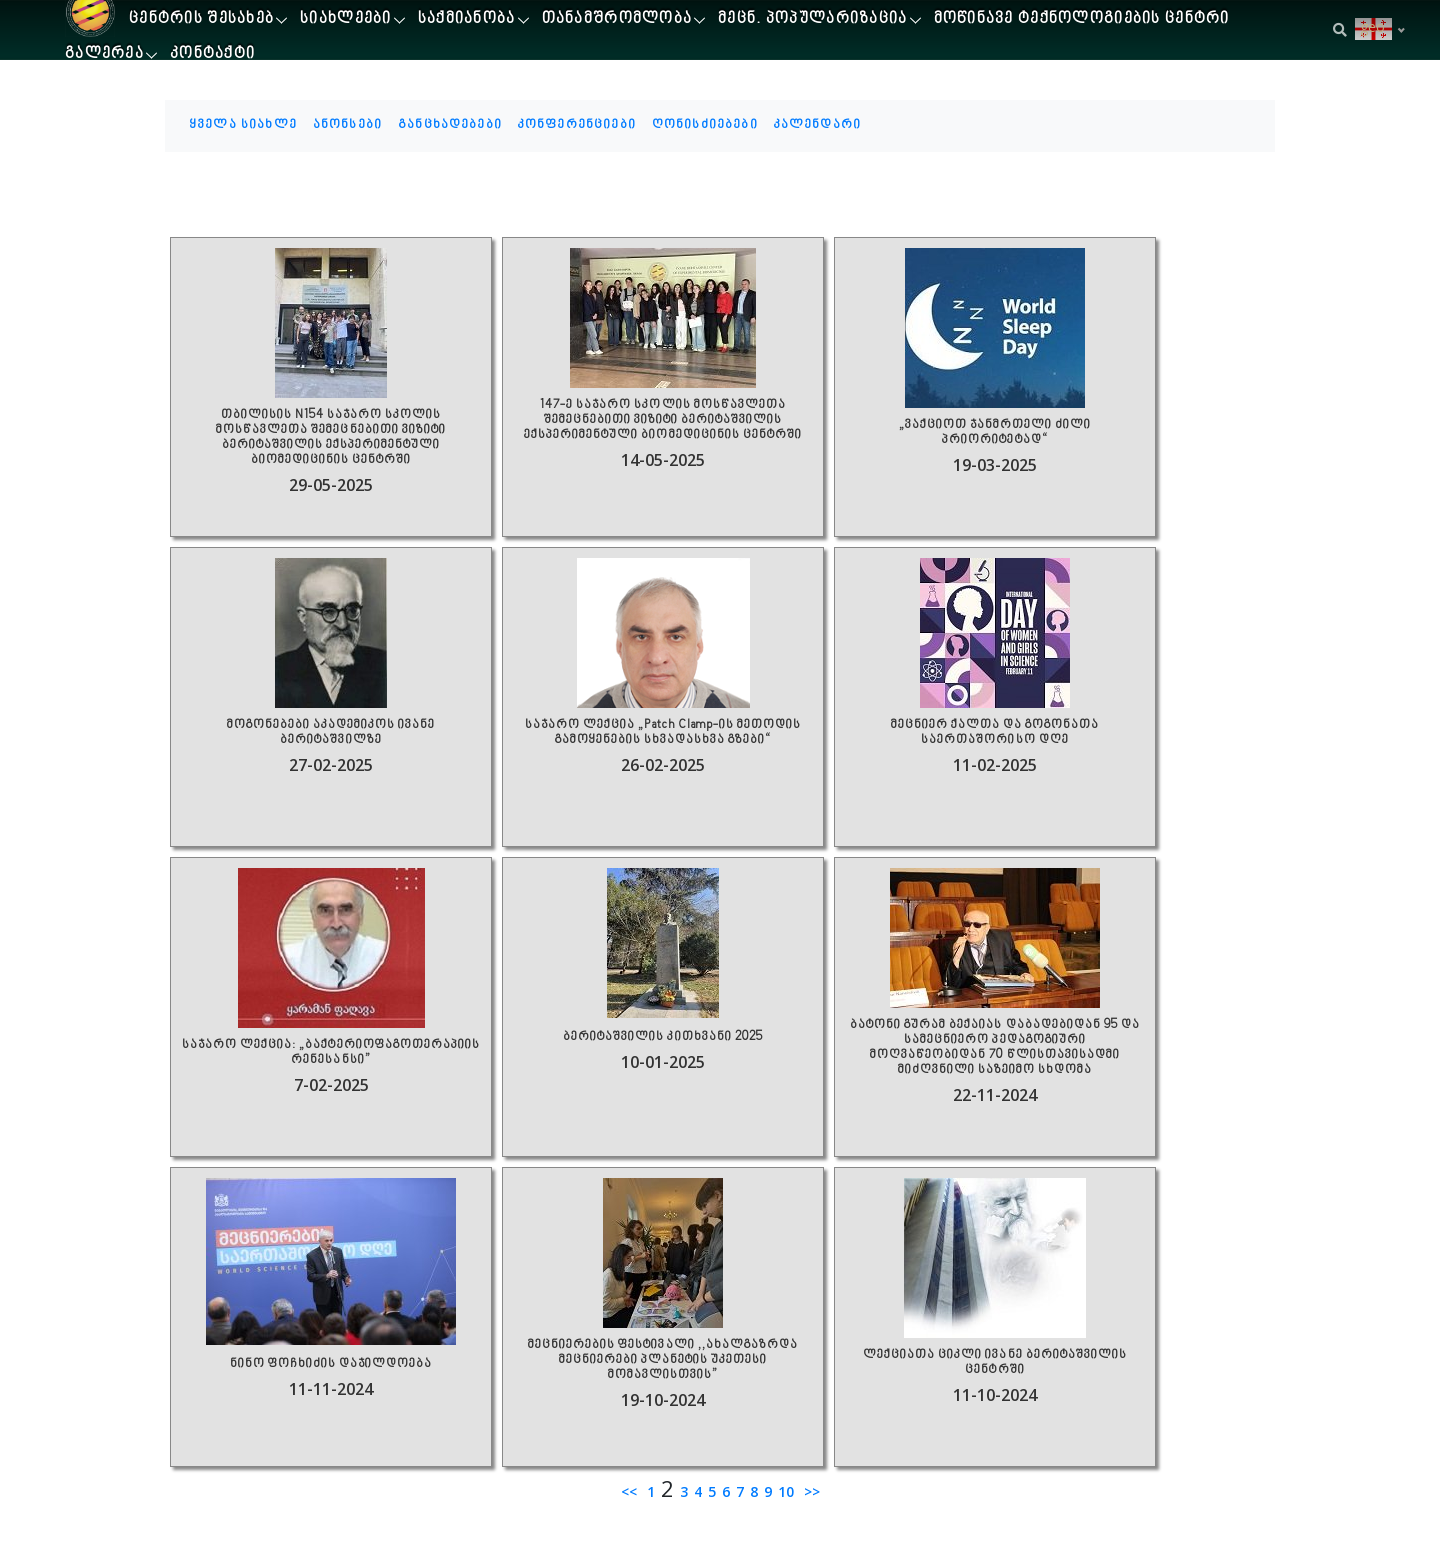 The image size is (1440, 1553). Describe the element at coordinates (617, 19) in the screenshot. I see `თანამშრომლობა` at that location.